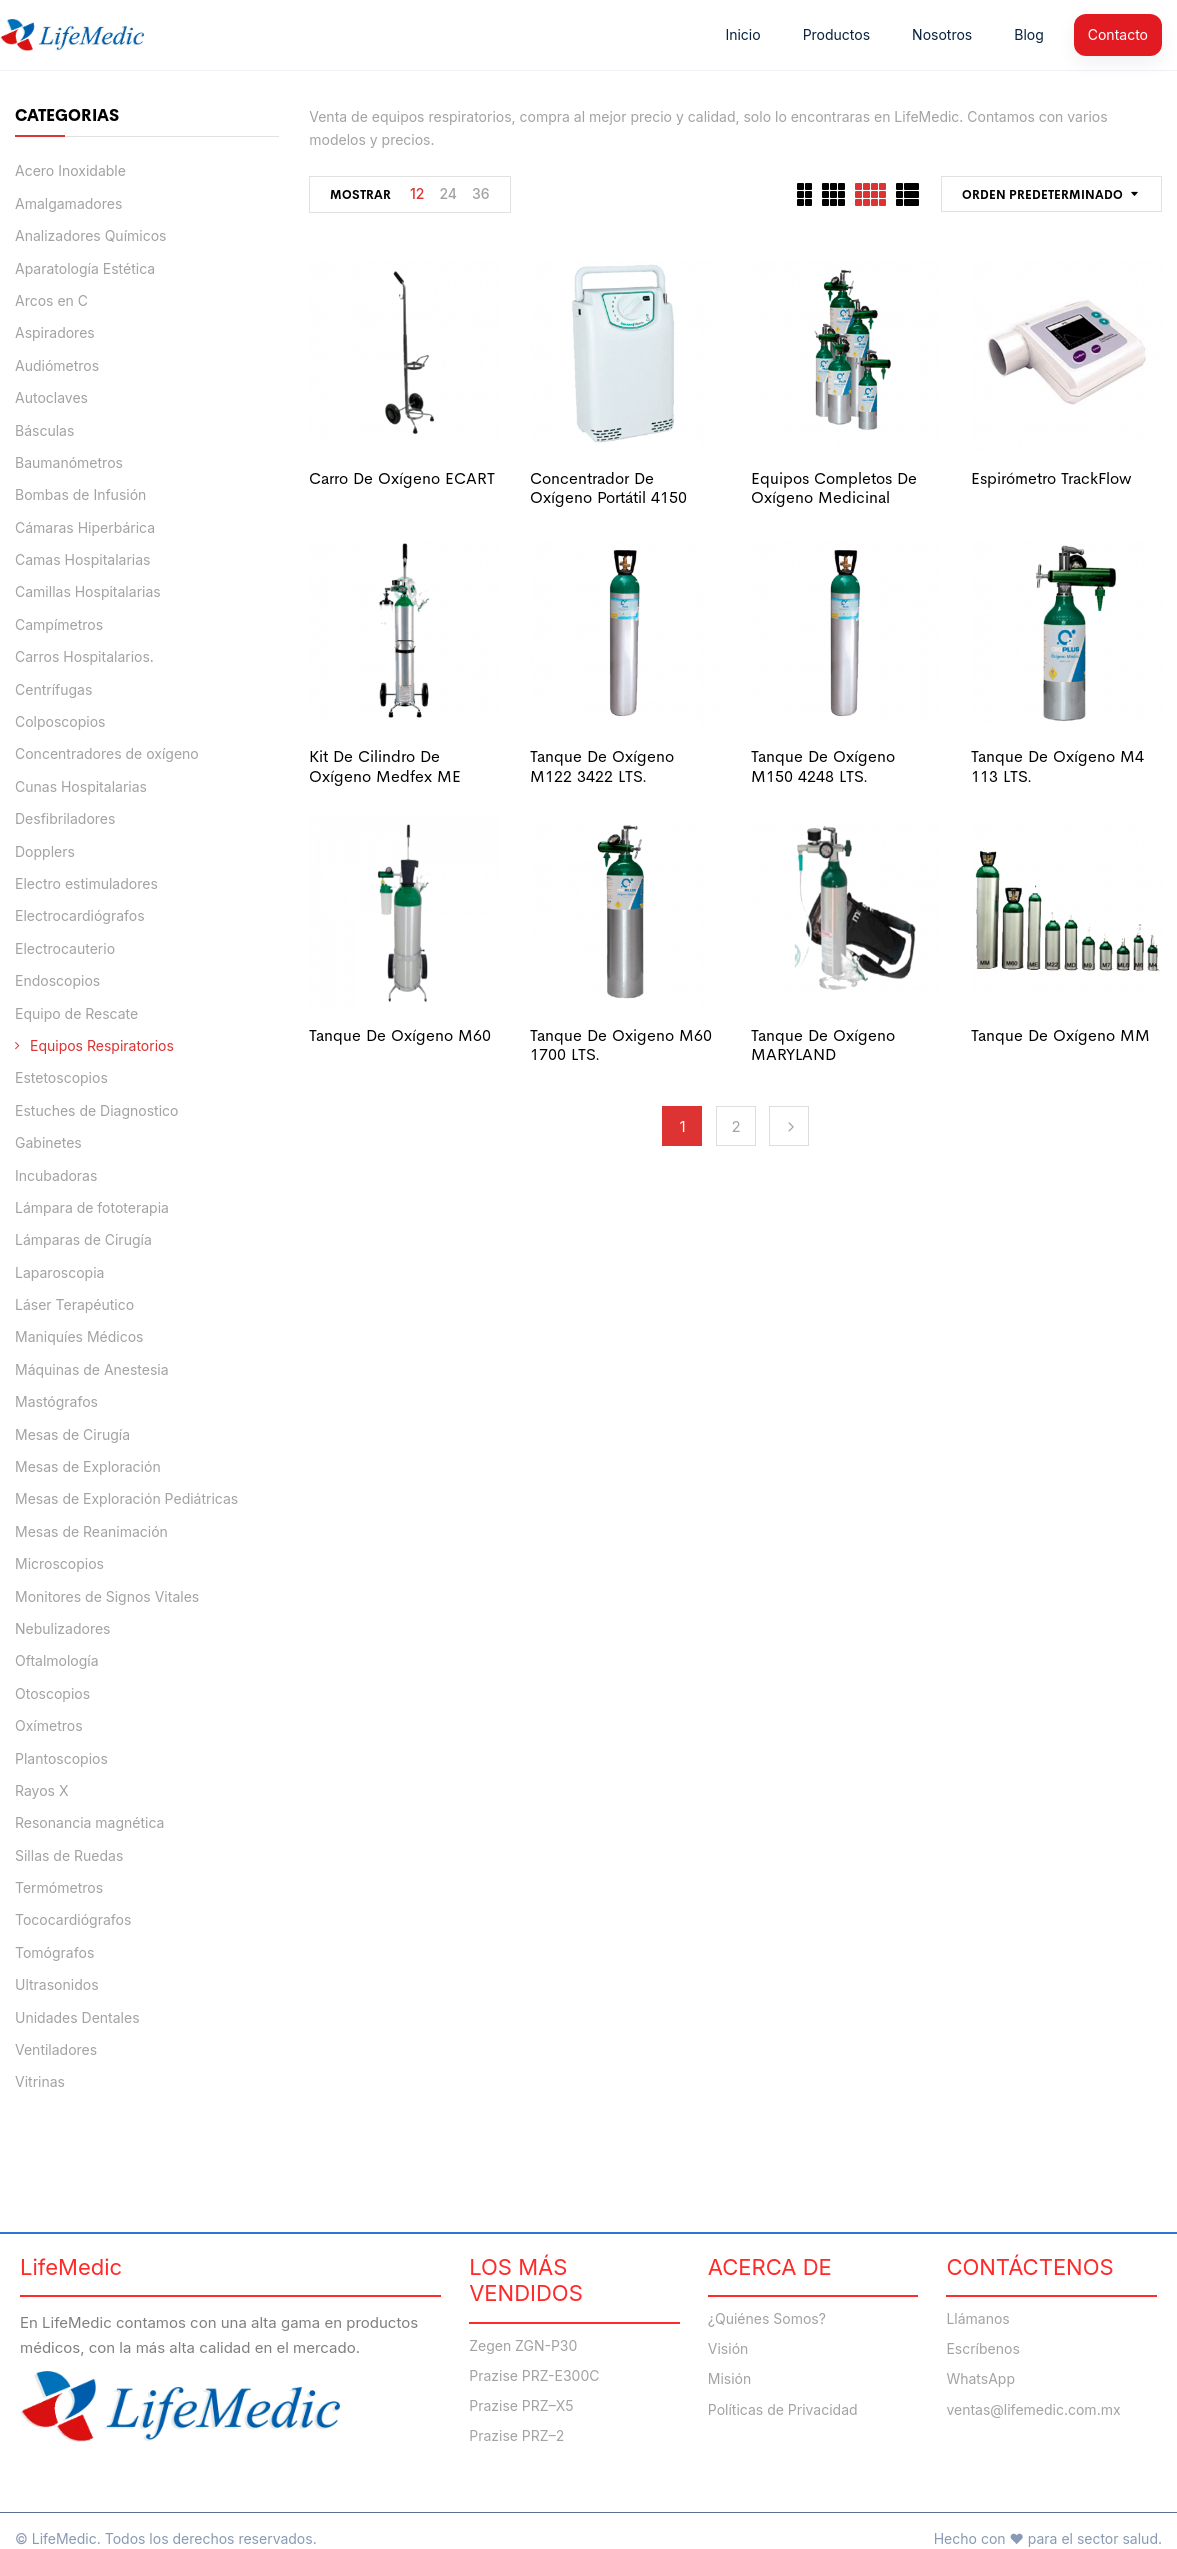 The height and width of the screenshot is (2549, 1177). Describe the element at coordinates (59, 1887) in the screenshot. I see `Termómetros` at that location.